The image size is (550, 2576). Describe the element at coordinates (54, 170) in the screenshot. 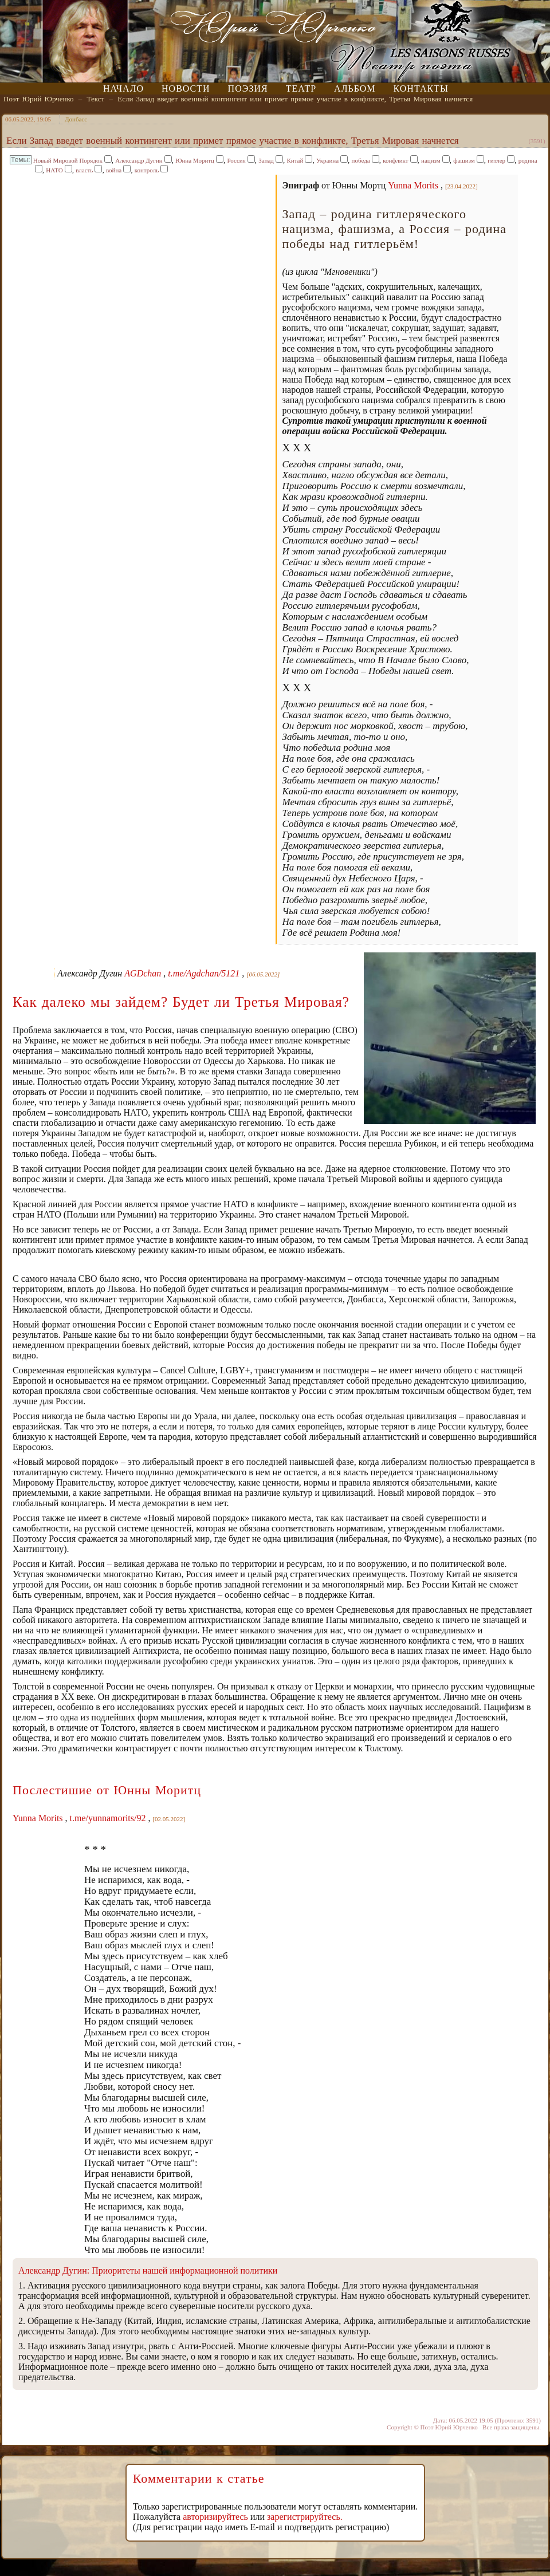

I see `НАТО` at that location.